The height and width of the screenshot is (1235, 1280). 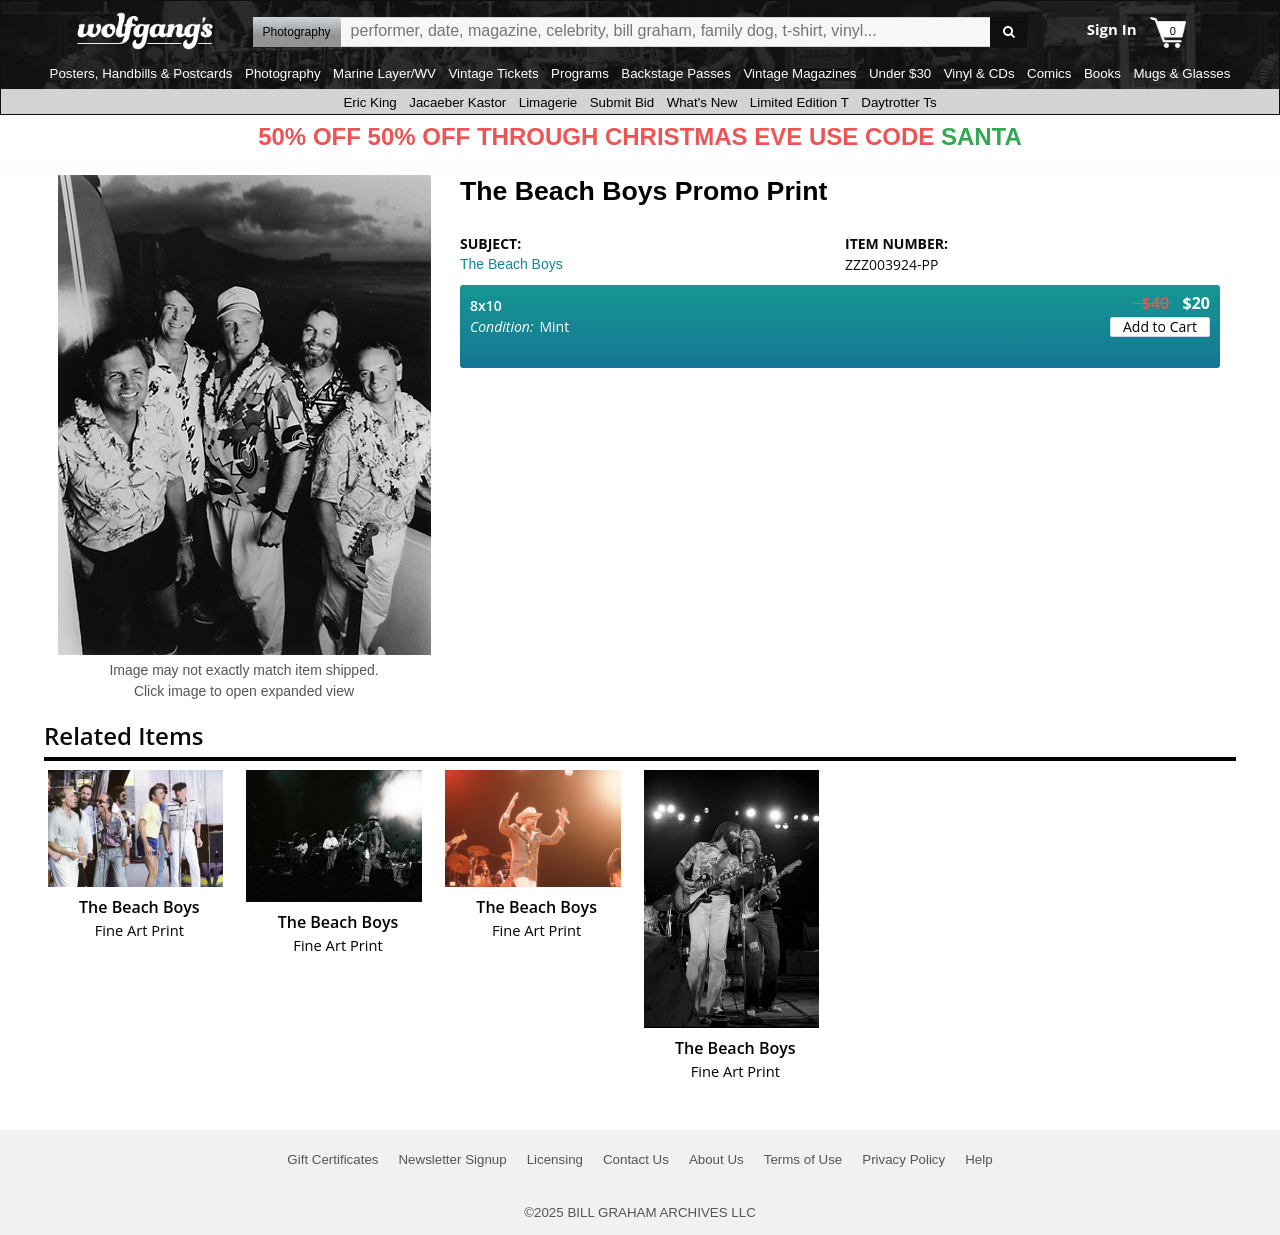 I want to click on Comics, so click(x=1049, y=73).